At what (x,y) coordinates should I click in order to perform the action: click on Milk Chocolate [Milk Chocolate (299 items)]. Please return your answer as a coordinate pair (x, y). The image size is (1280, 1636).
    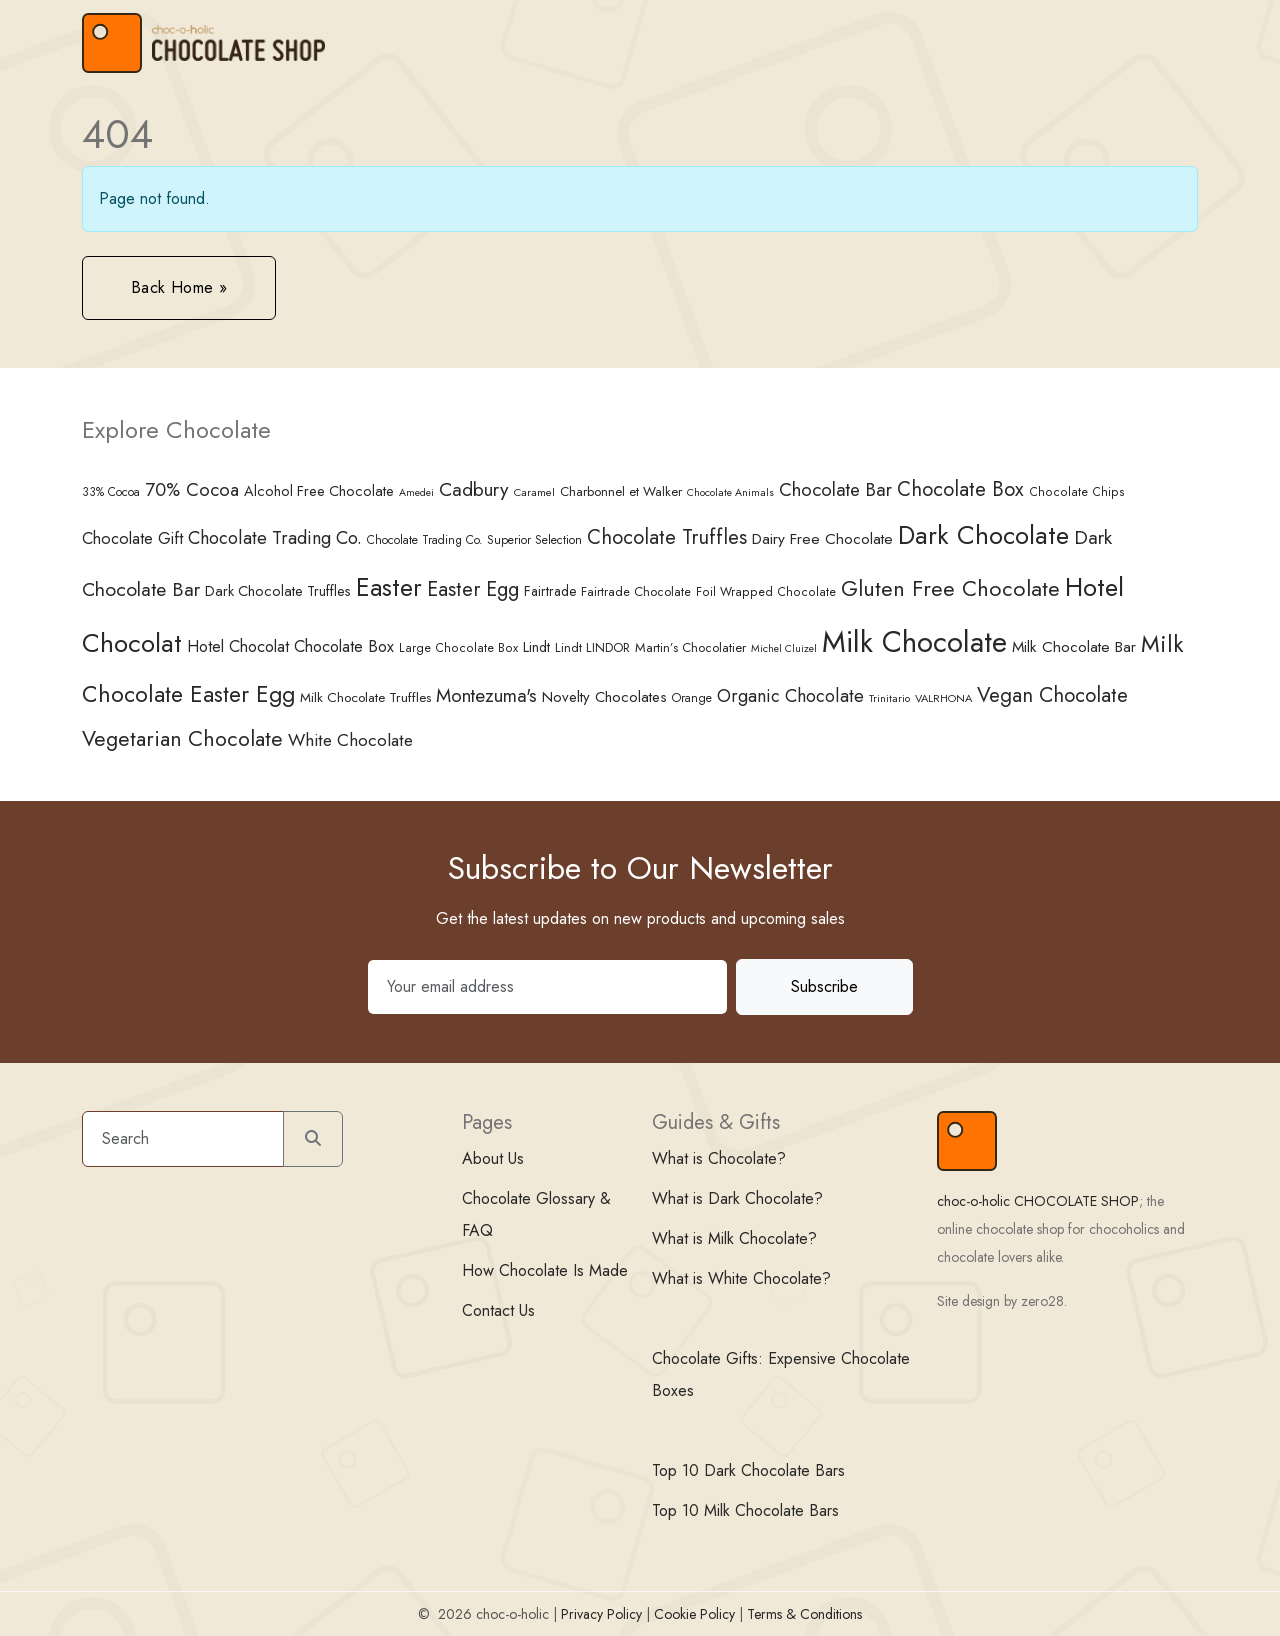
    Looking at the image, I should click on (914, 642).